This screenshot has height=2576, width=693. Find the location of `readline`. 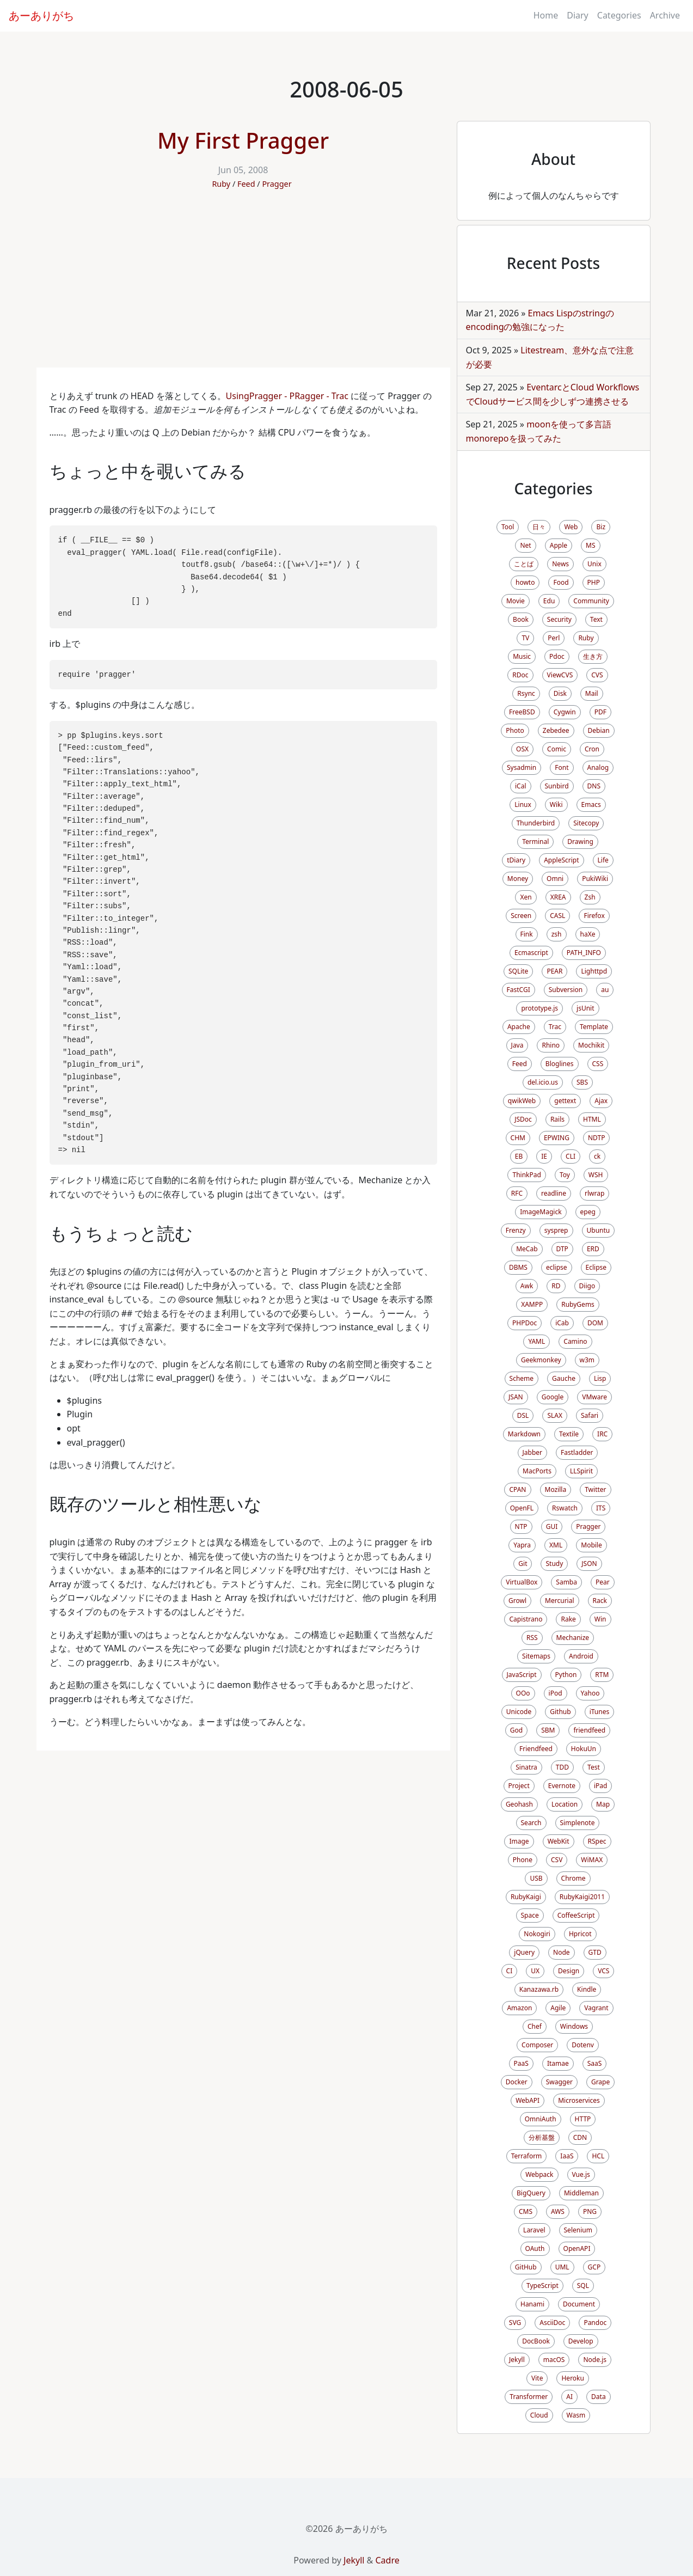

readline is located at coordinates (553, 1193).